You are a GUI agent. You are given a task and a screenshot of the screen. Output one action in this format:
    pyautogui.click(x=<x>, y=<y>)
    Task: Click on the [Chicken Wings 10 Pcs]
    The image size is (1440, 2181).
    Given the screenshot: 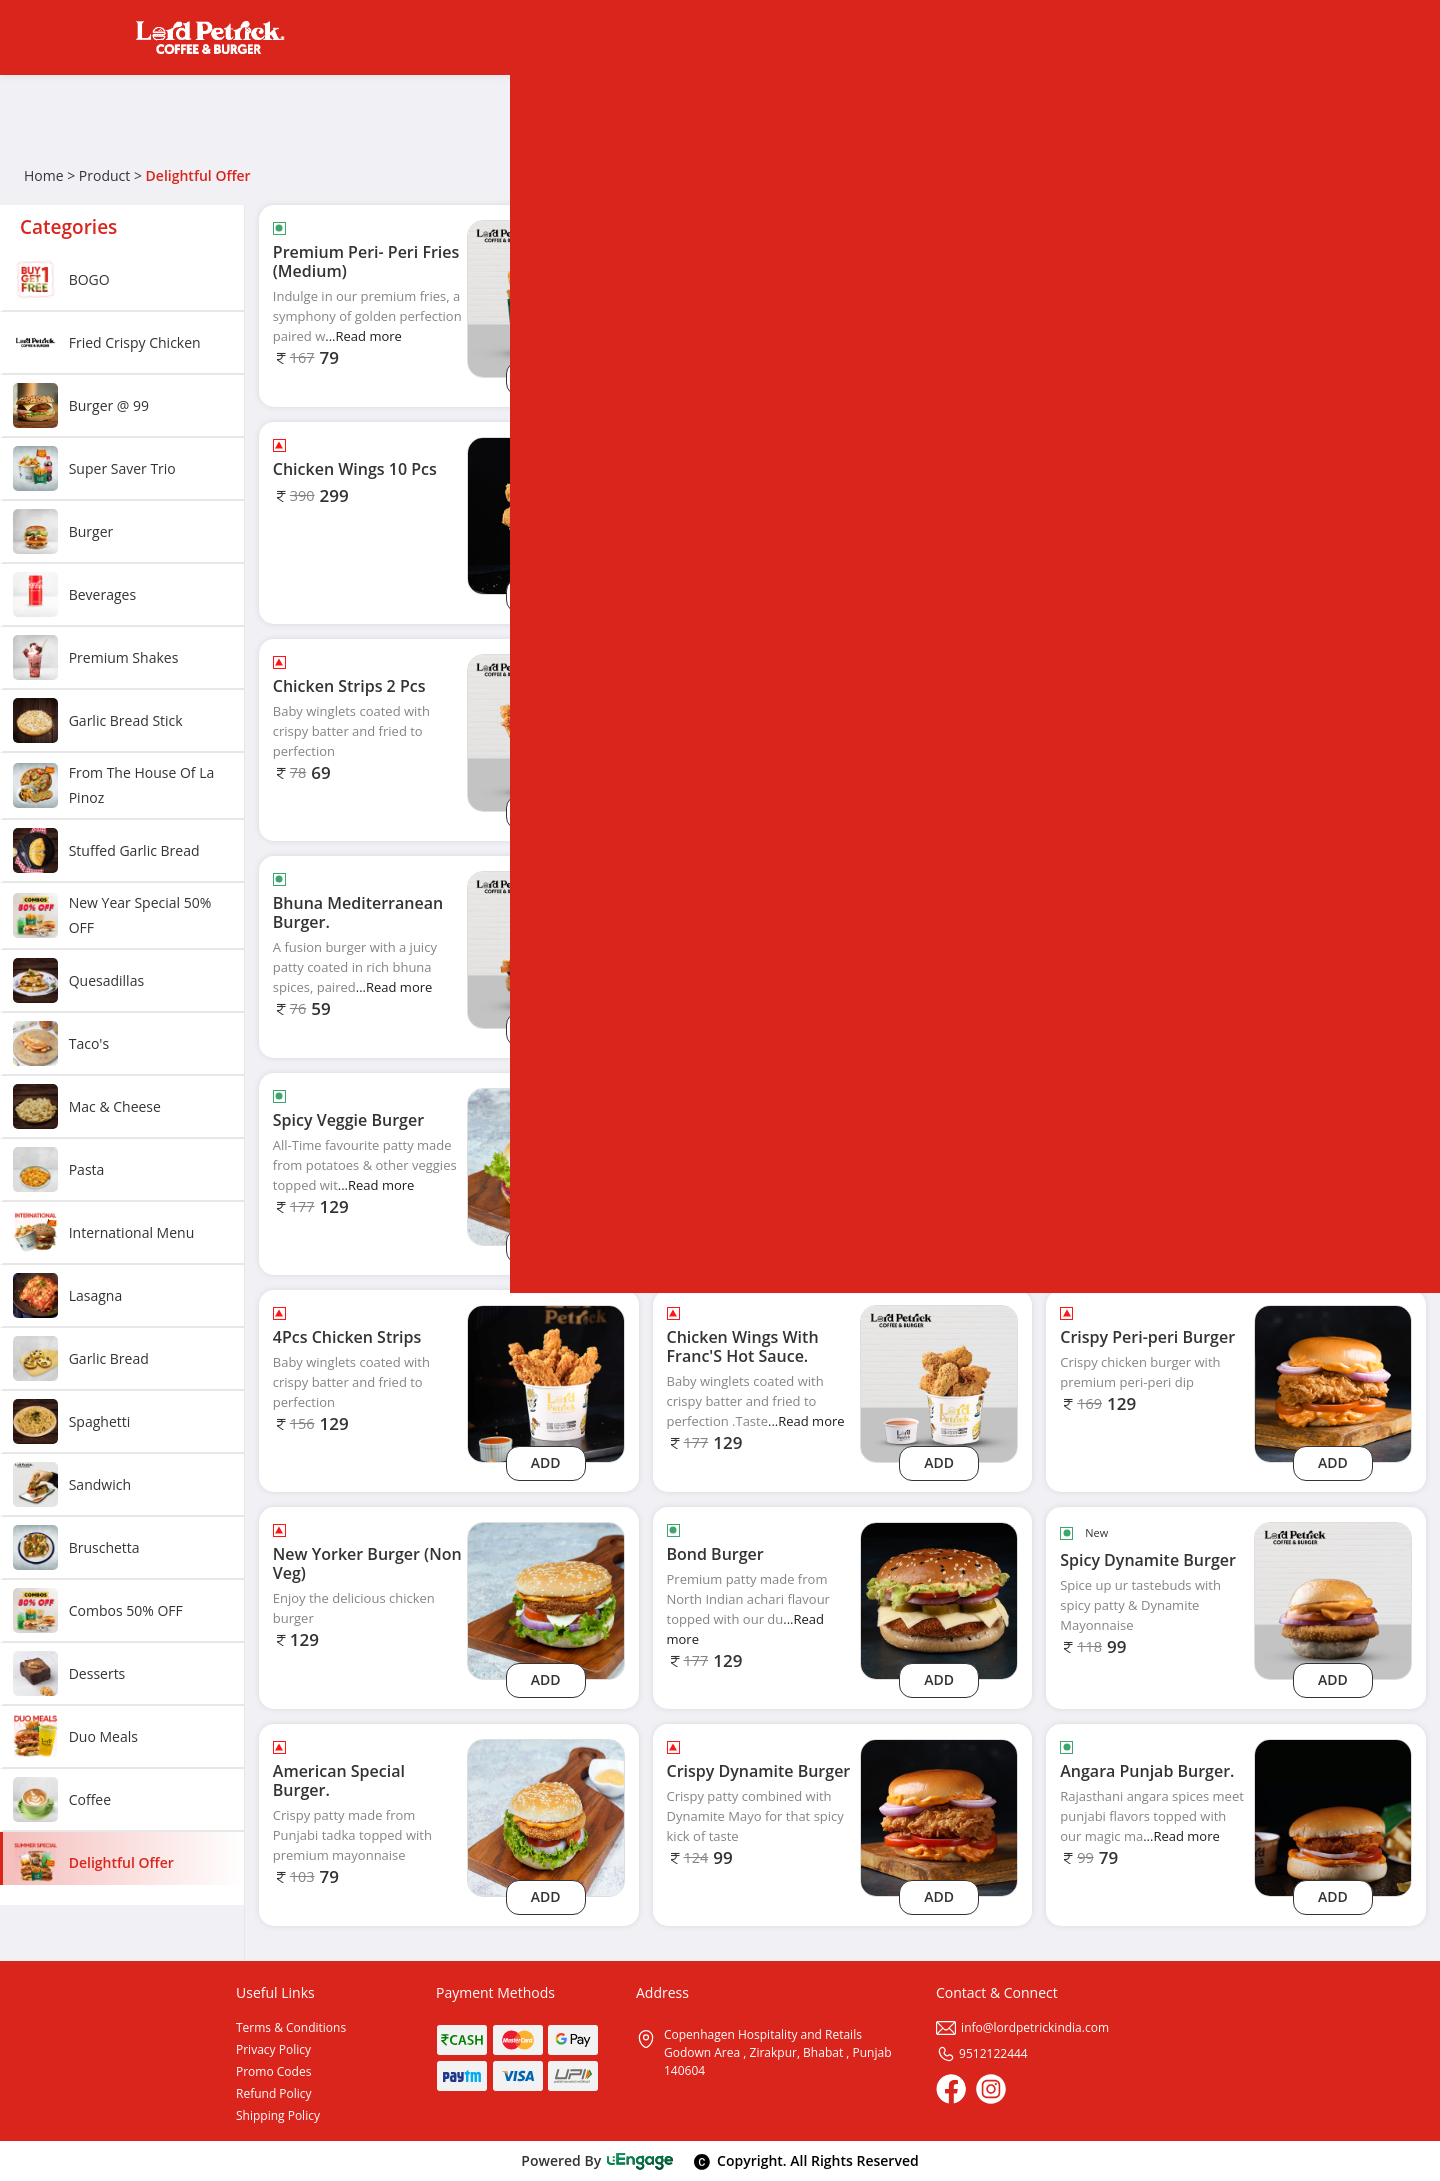 What is the action you would take?
    pyautogui.click(x=546, y=514)
    